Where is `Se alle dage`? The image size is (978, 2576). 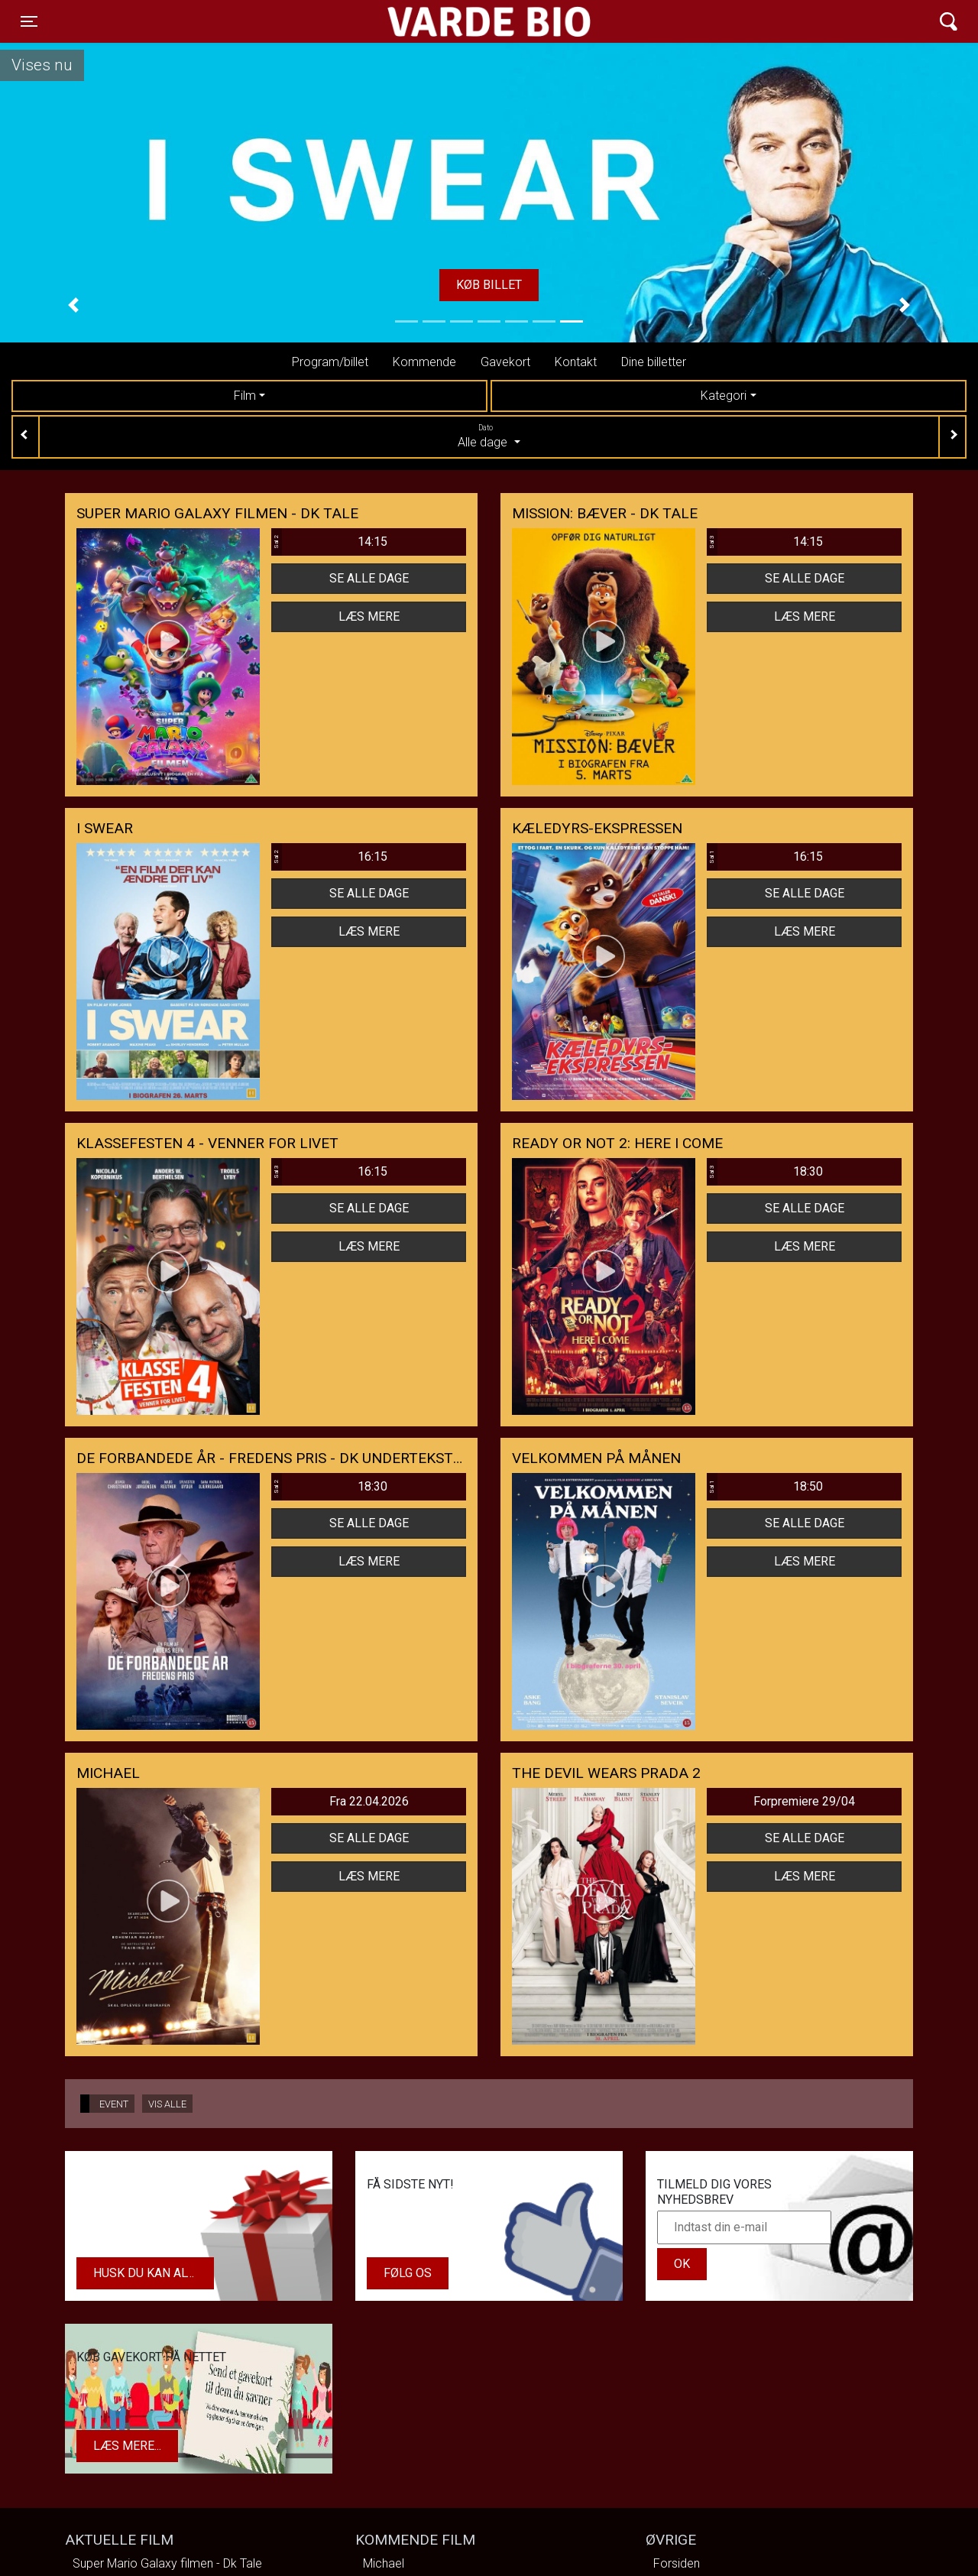 Se alle dage is located at coordinates (369, 578).